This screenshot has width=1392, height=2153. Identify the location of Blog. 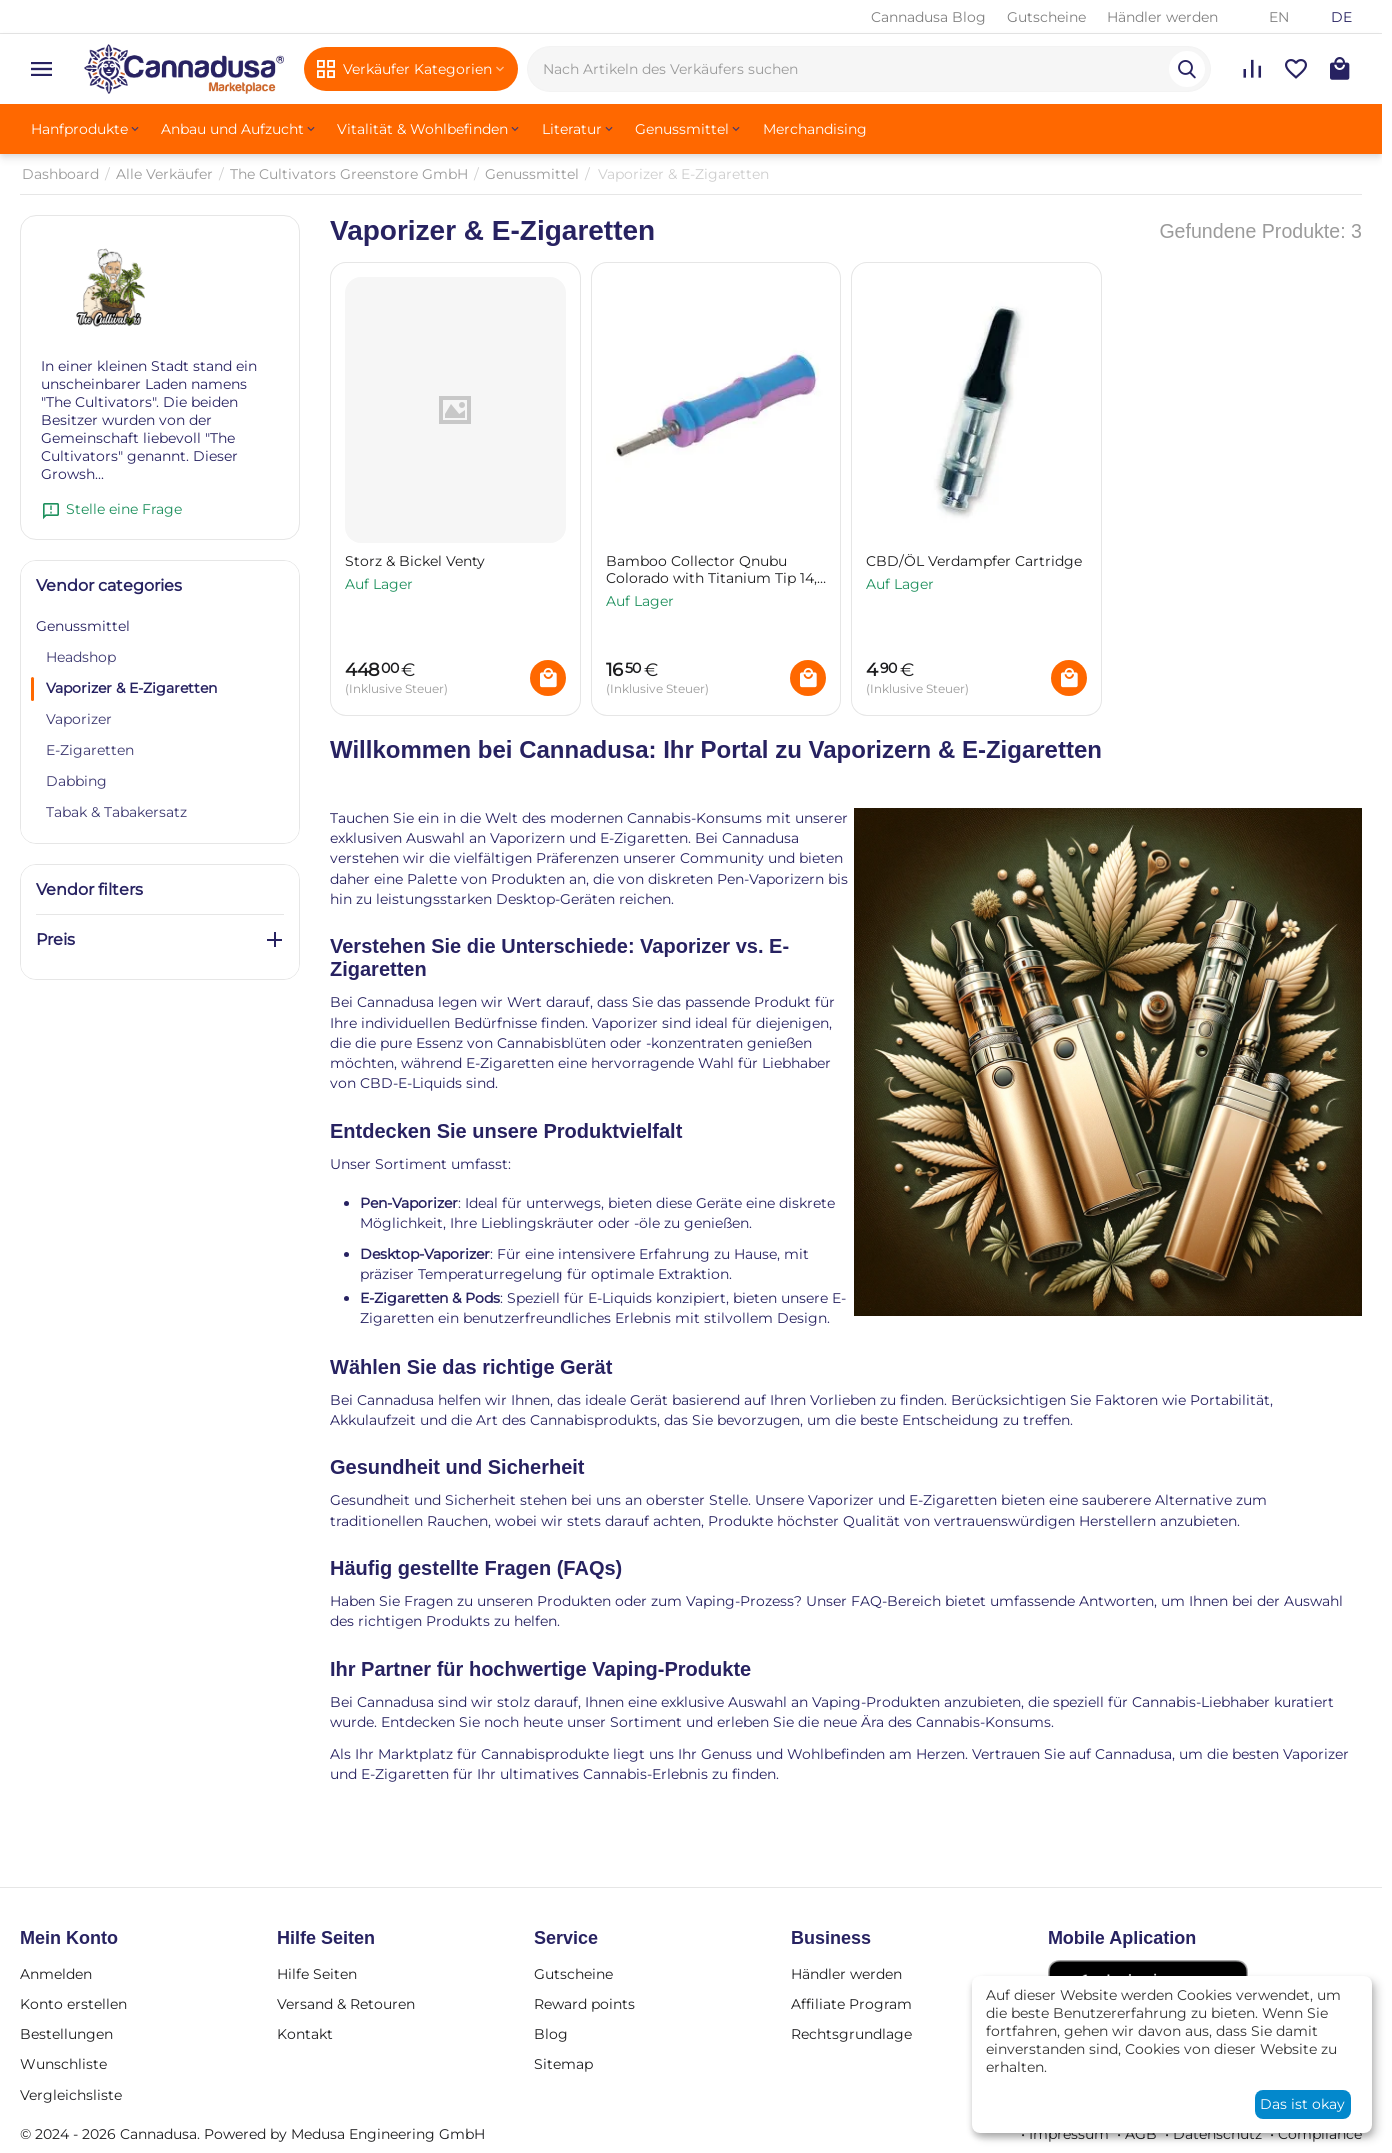
(551, 2034).